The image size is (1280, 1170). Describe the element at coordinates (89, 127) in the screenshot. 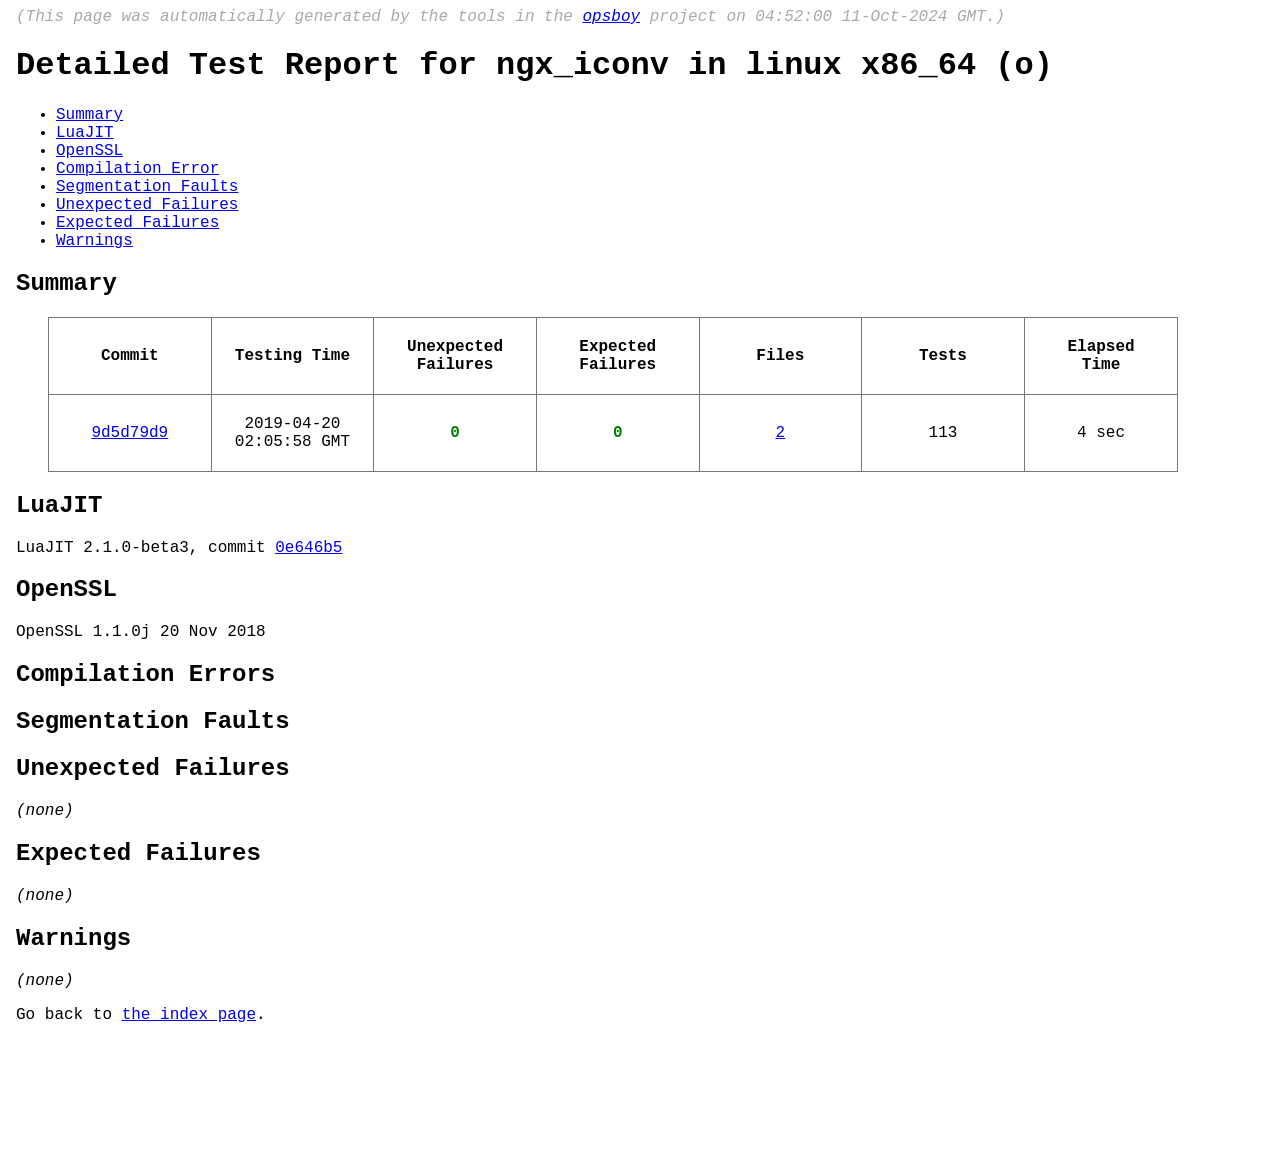

I see `Summary` at that location.